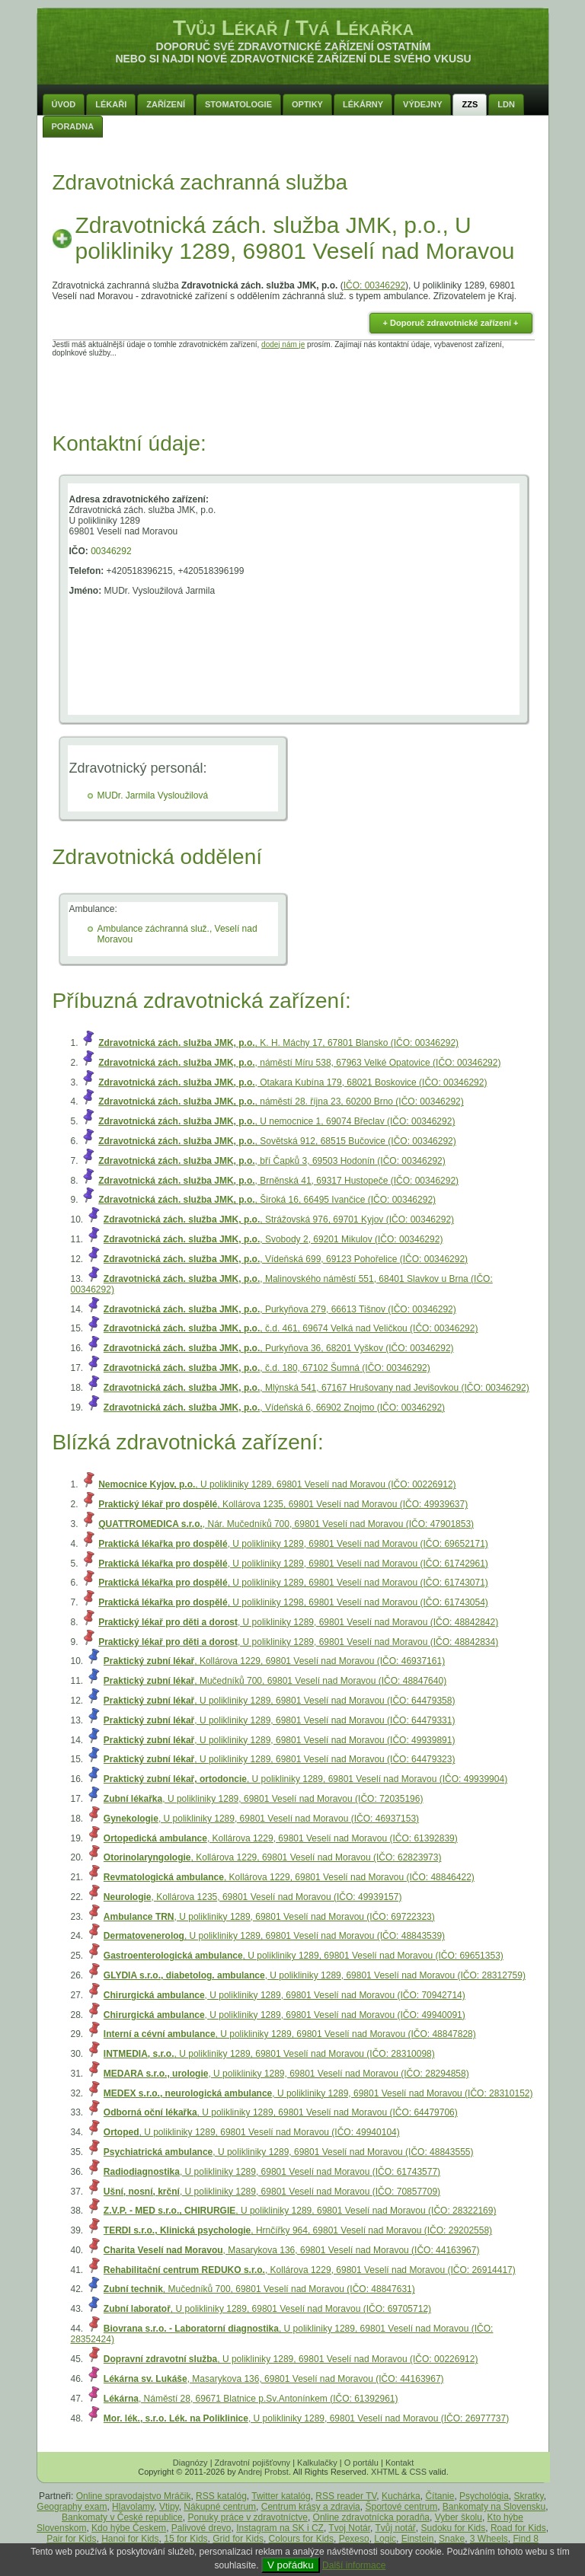  I want to click on , U polikliniky 1289, 69801 Veselí nad Moravou (IČO: 28322169), so click(300, 2210).